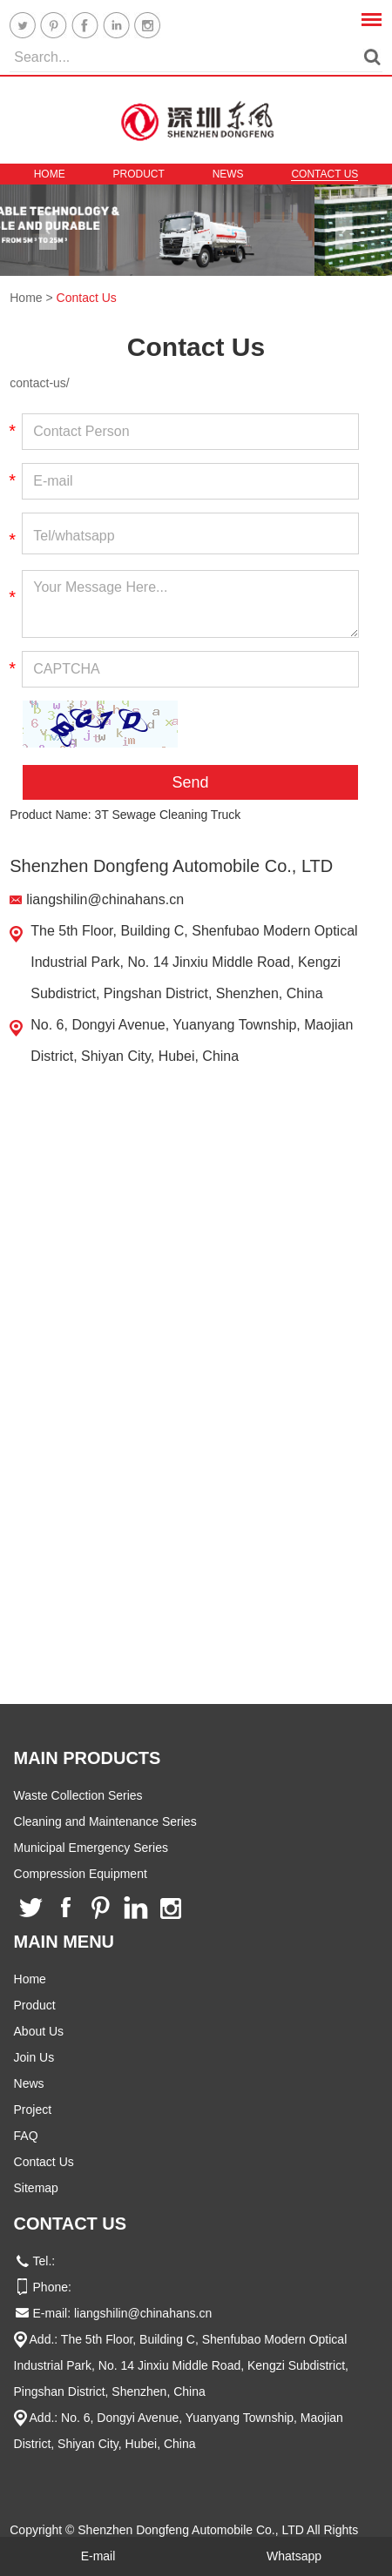  Describe the element at coordinates (168, 815) in the screenshot. I see `3T Sewage Cleaning Truck` at that location.